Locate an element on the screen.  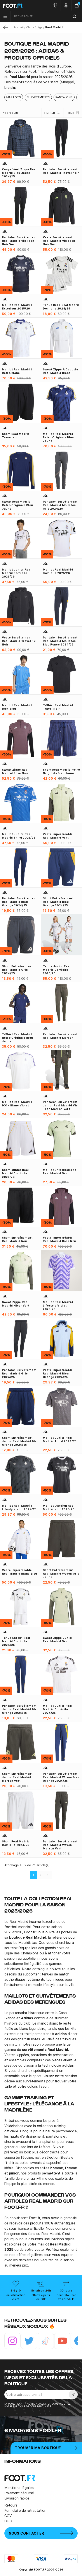
Tenue bébé Real Madrid domicile 2024/25 is located at coordinates (61, 306).